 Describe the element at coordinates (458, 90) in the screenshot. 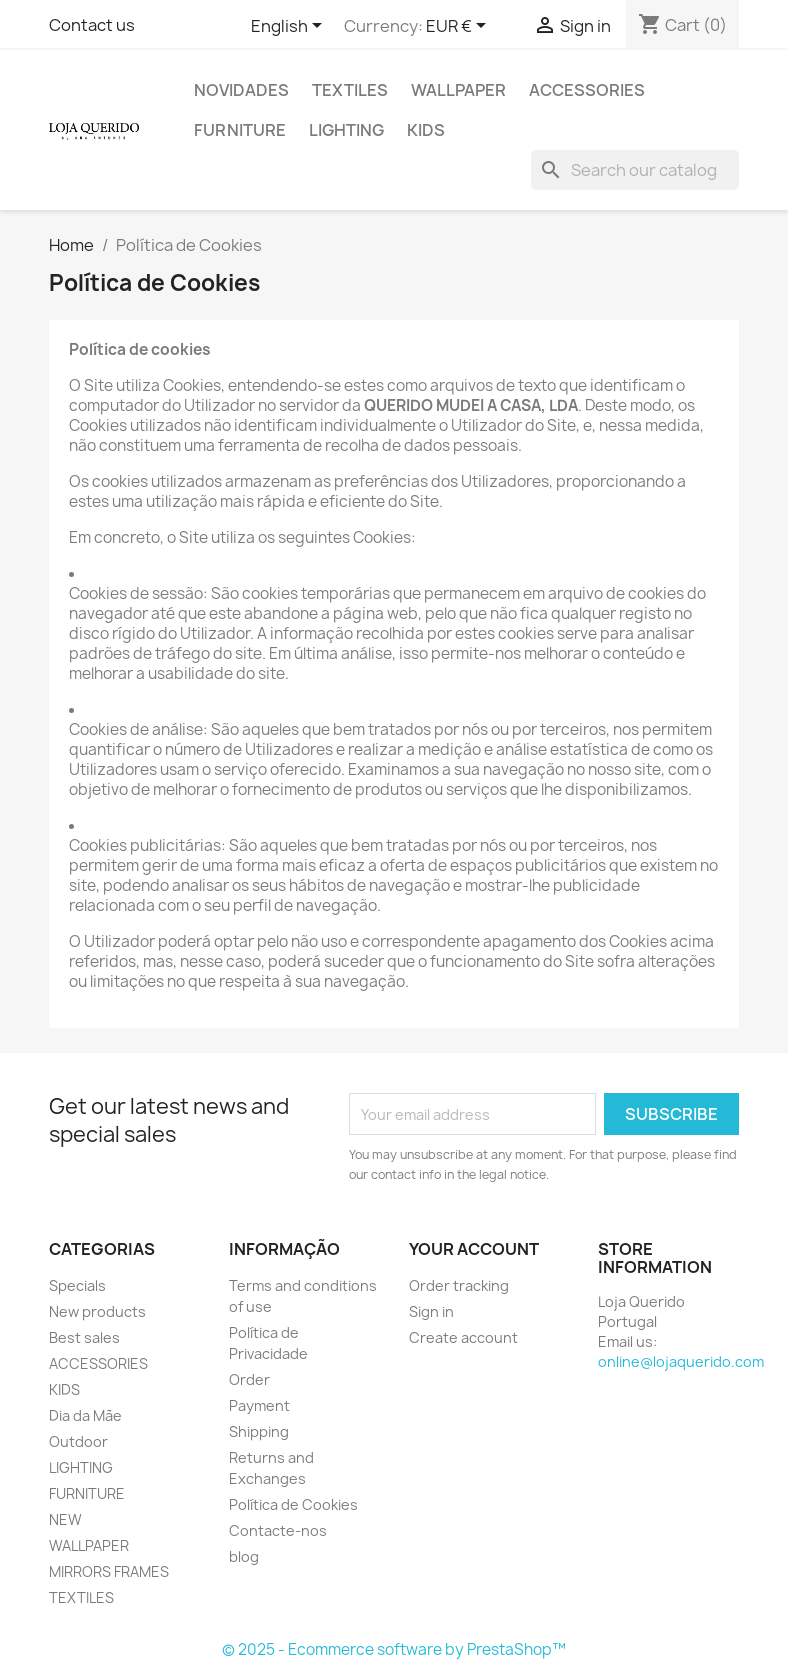

I see `WALLPAPER` at that location.